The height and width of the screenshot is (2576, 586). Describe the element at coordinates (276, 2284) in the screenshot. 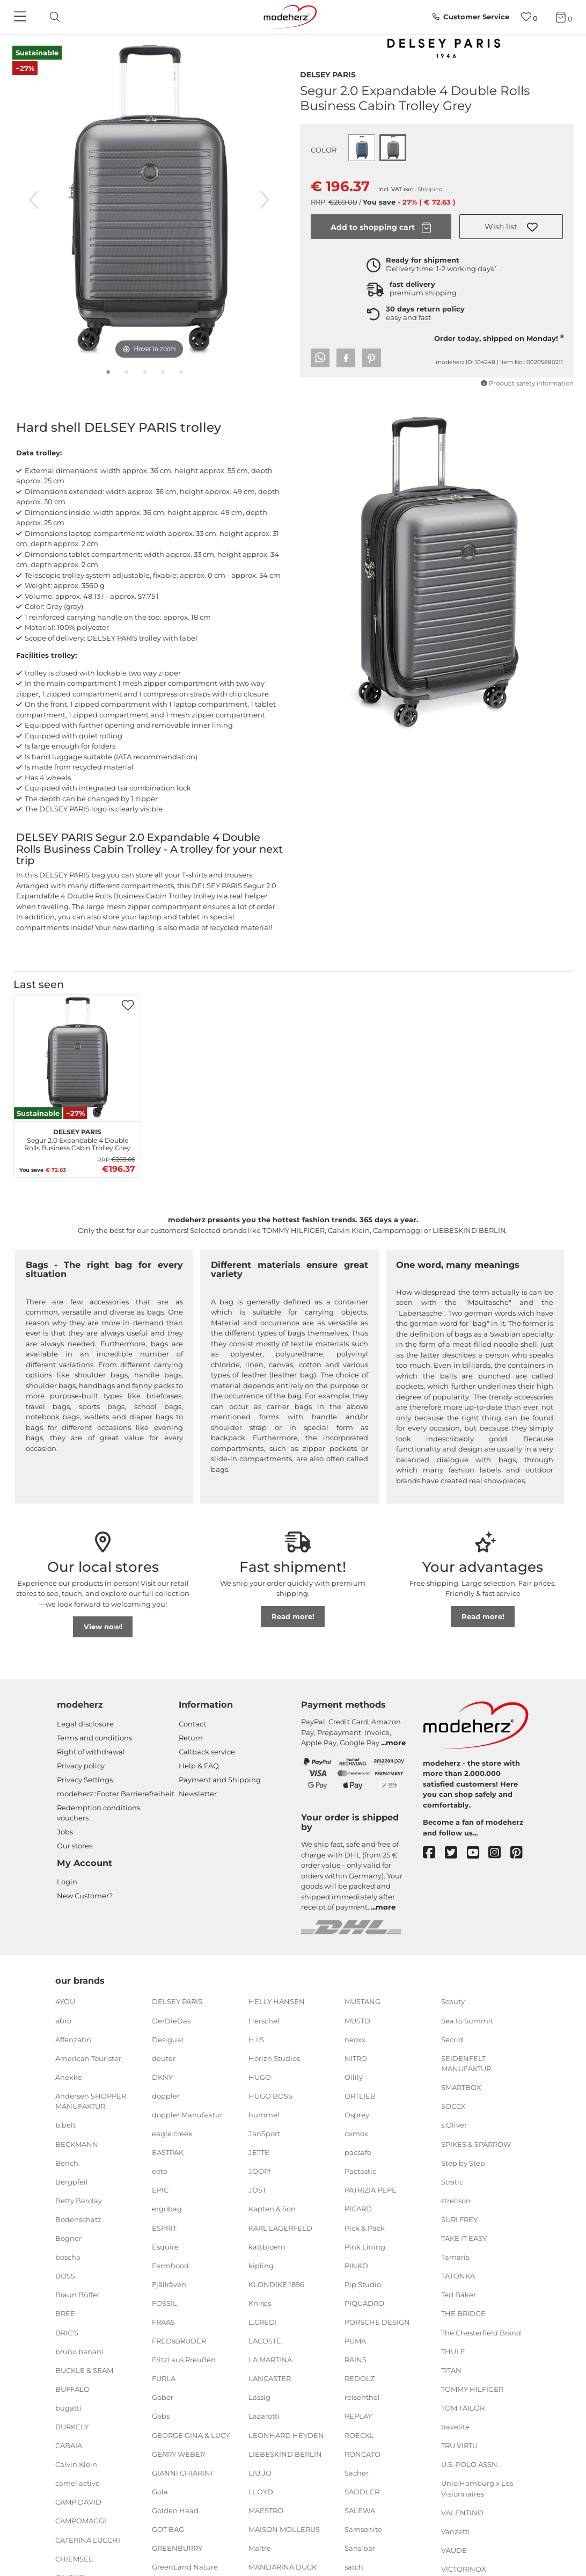

I see `KLONDIKE 1896` at that location.